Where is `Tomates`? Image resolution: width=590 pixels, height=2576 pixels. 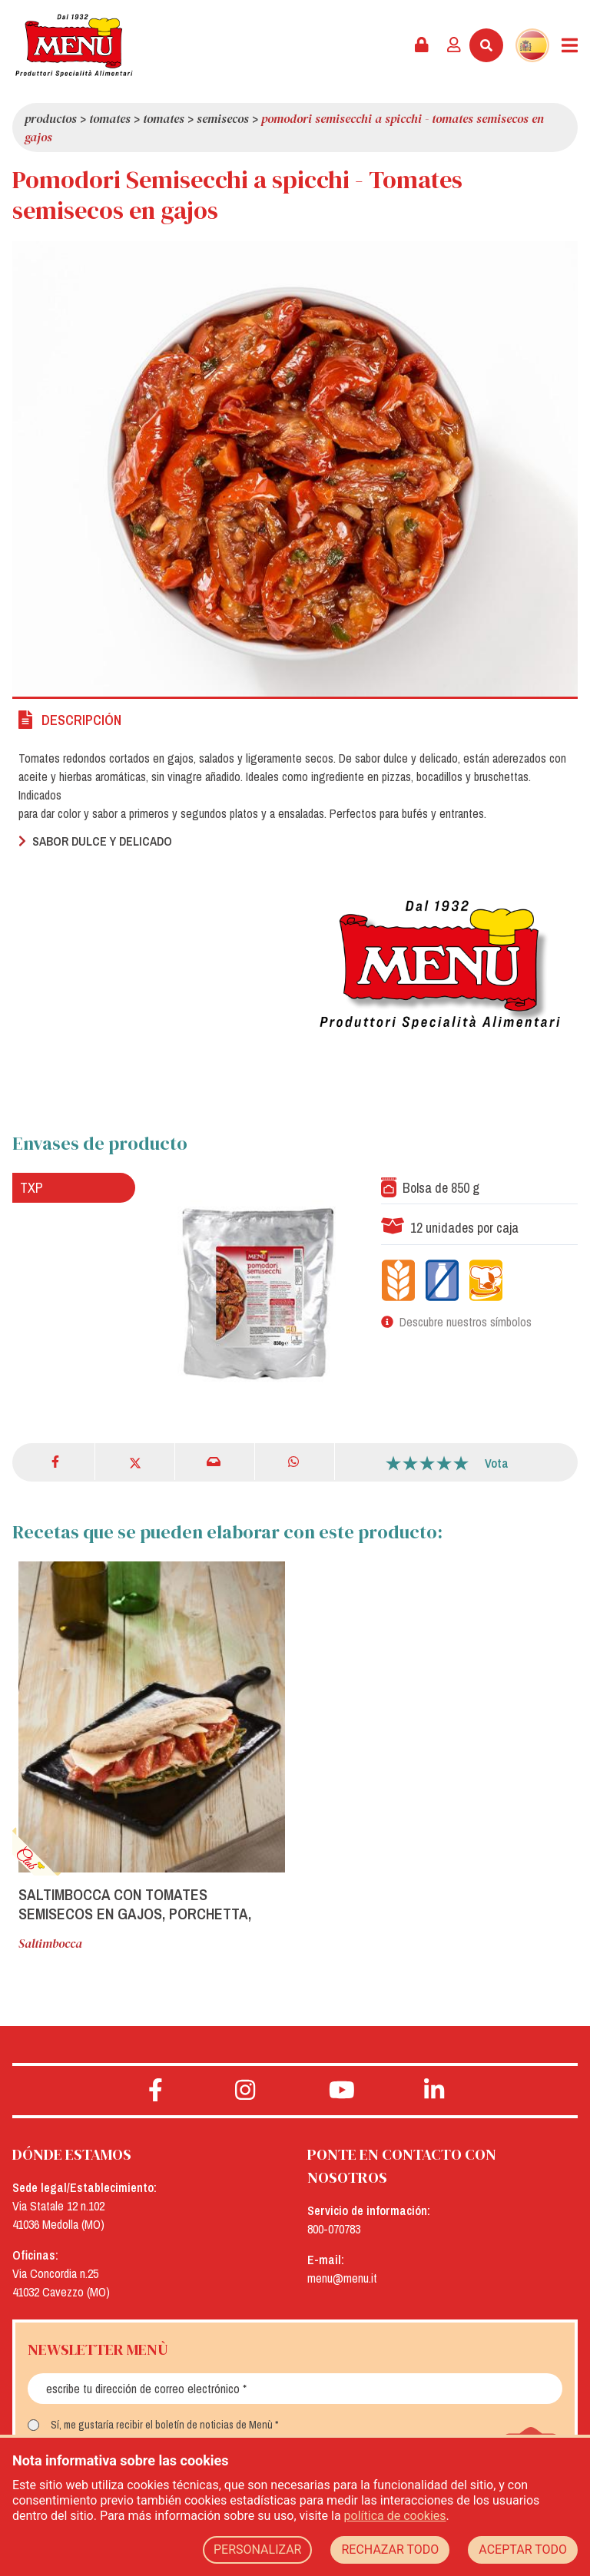
Tomates is located at coordinates (110, 118).